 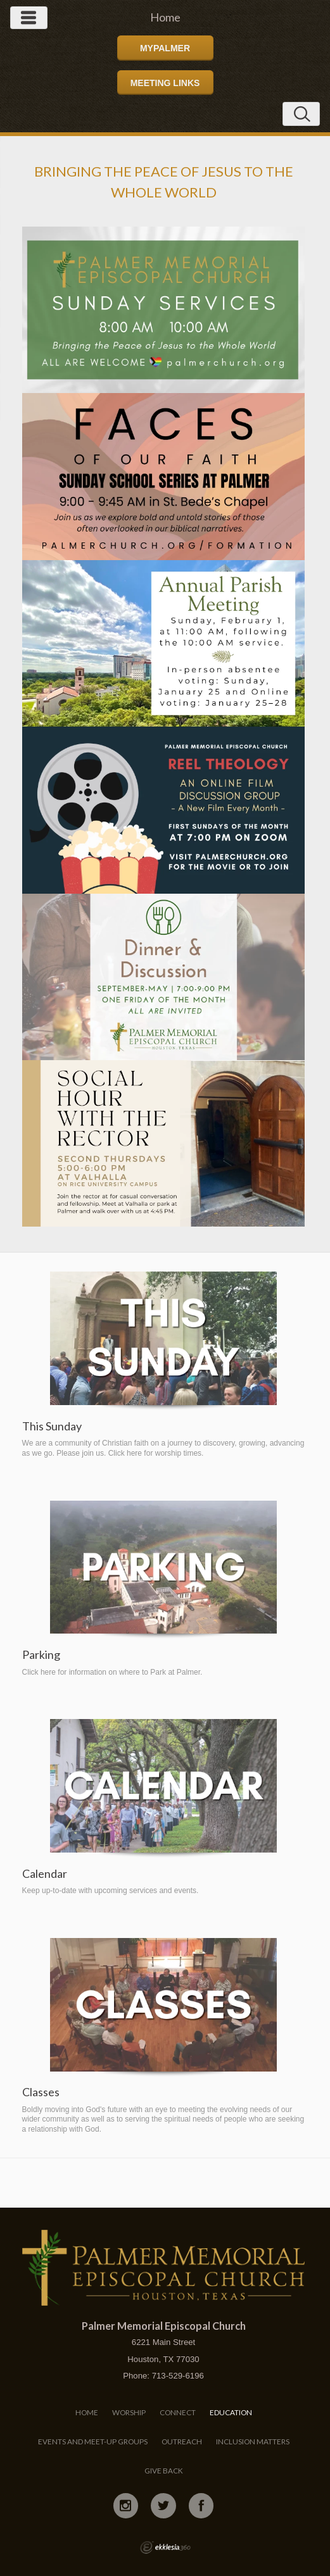 I want to click on Classes, so click(x=41, y=2092).